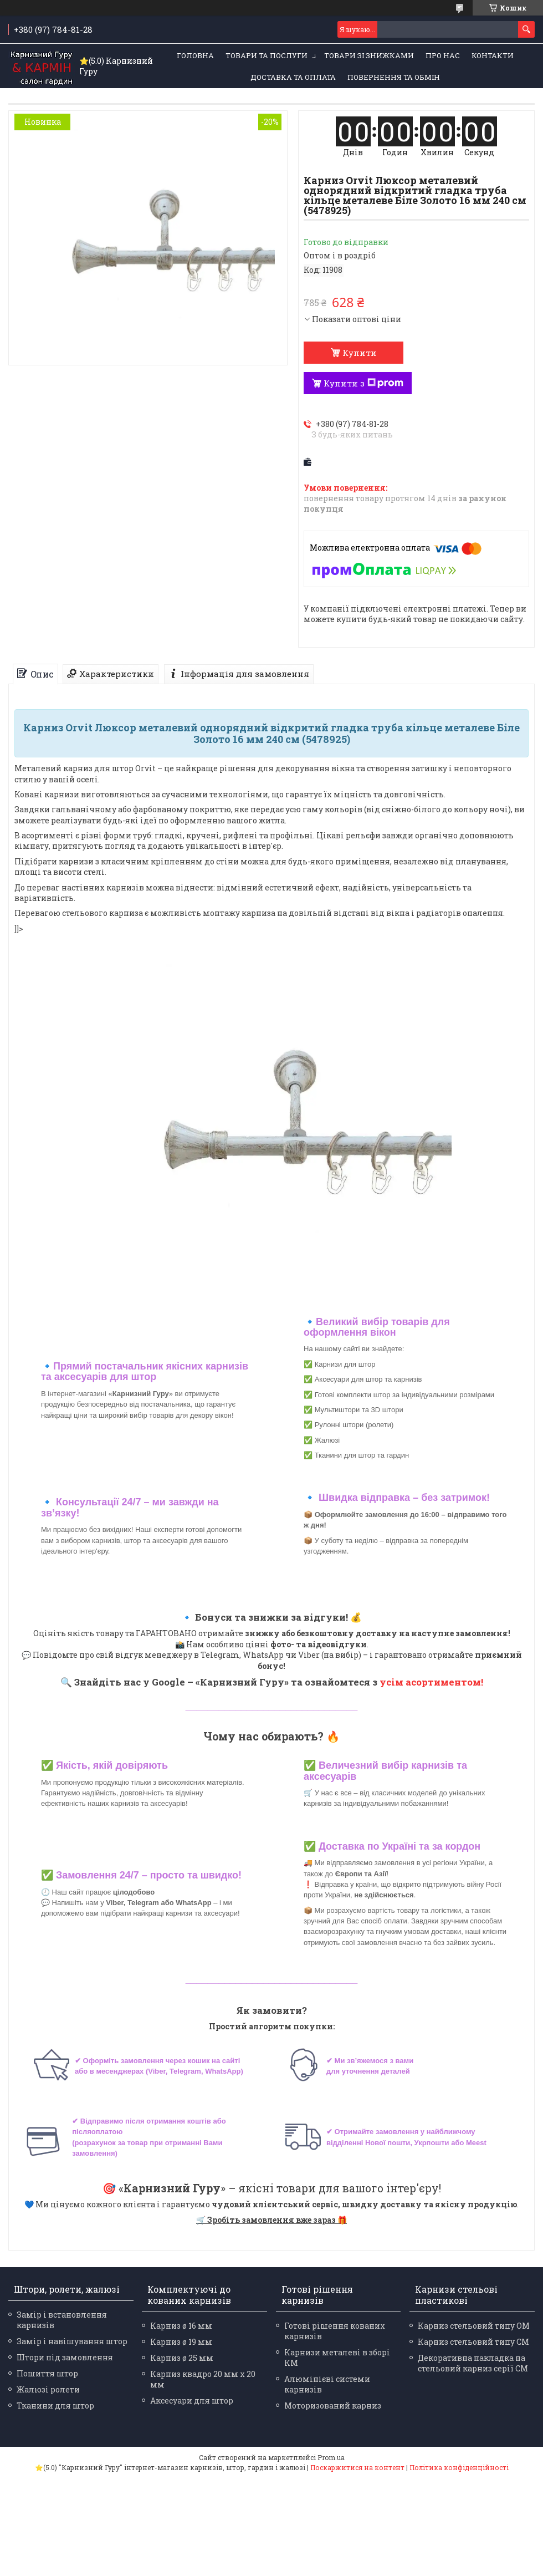 This screenshot has height=2576, width=543. What do you see at coordinates (331, 2457) in the screenshot?
I see `Prom.ua` at bounding box center [331, 2457].